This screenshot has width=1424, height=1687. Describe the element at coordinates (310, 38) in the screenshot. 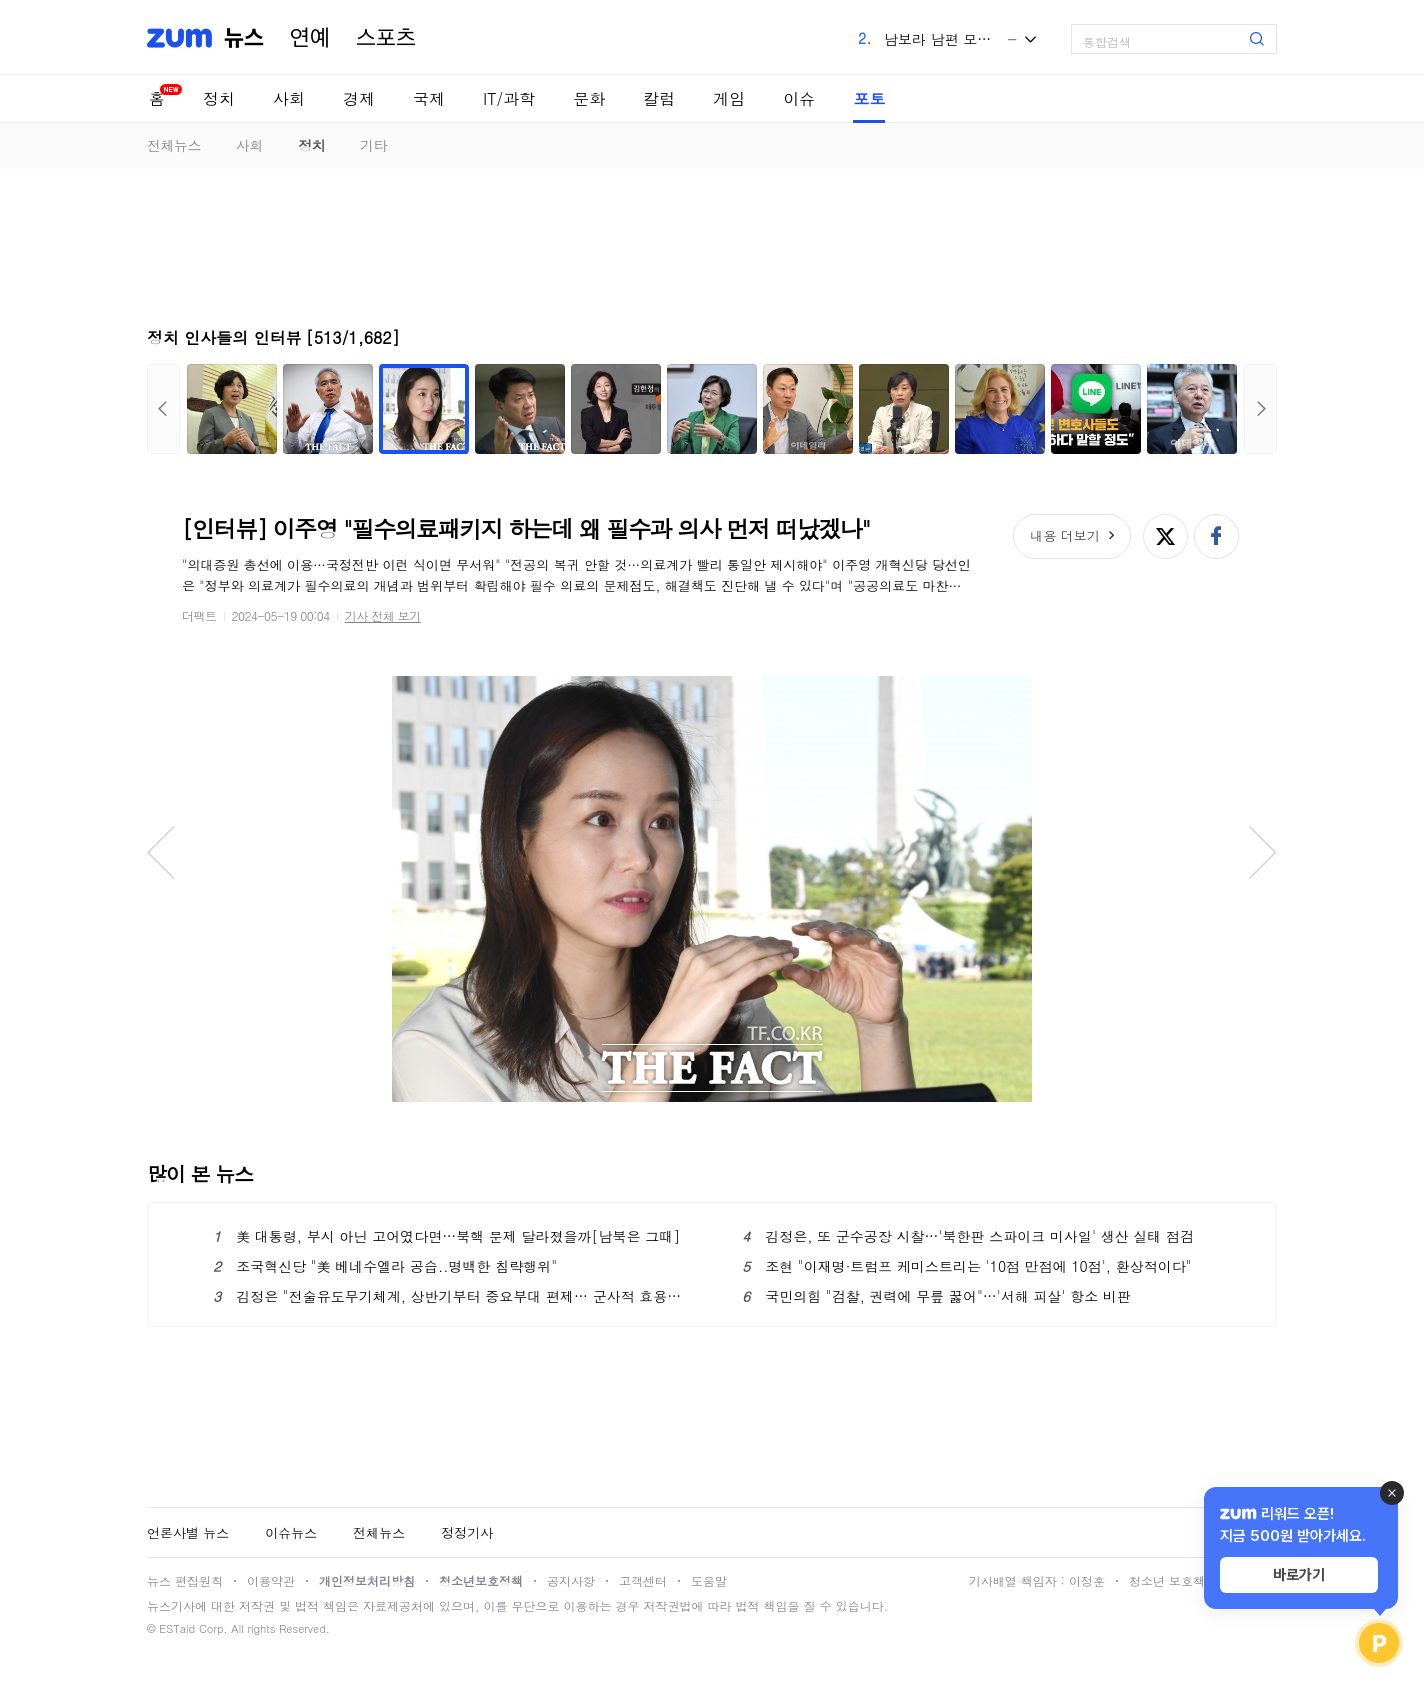

I see `연예` at that location.